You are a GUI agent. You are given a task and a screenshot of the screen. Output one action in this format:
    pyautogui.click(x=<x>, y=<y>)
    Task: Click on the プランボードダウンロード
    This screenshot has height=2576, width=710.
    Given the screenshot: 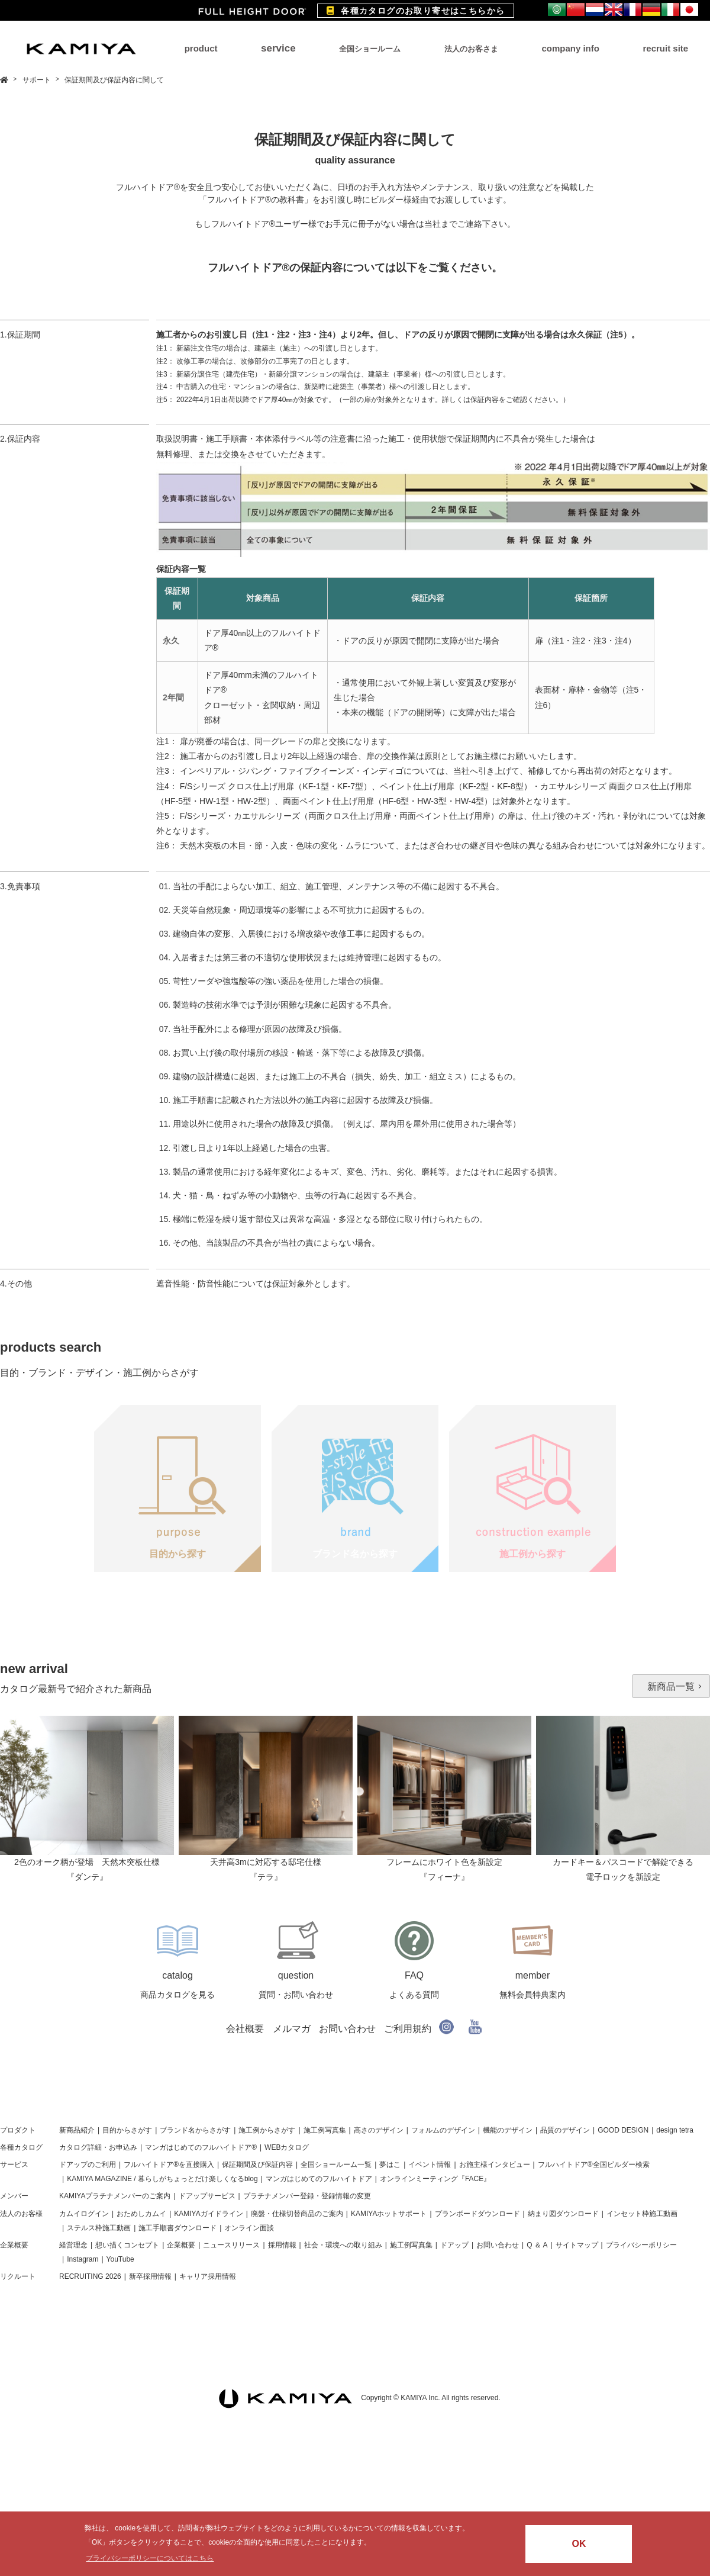 What is the action you would take?
    pyautogui.click(x=477, y=2214)
    